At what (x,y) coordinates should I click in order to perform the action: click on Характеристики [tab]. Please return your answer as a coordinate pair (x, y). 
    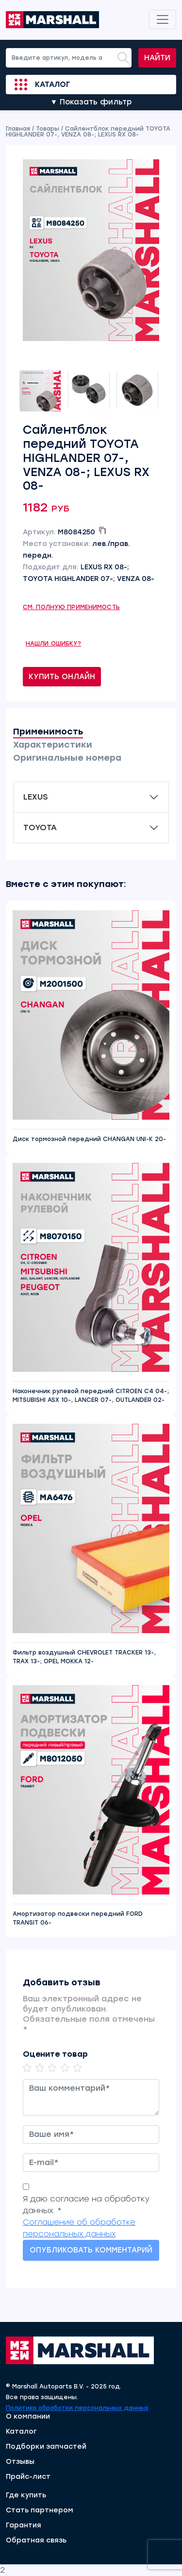
    Looking at the image, I should click on (52, 744).